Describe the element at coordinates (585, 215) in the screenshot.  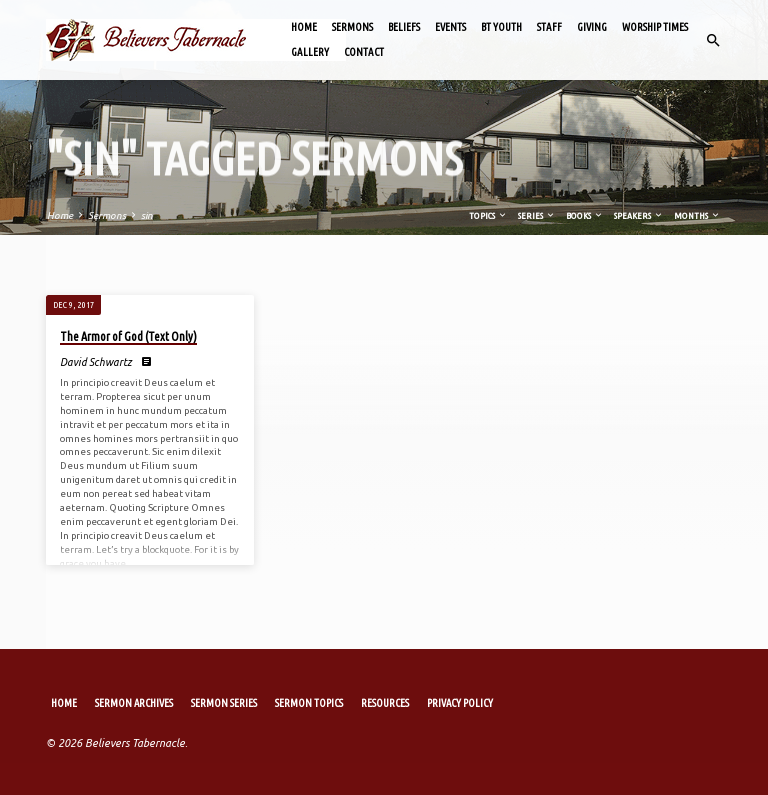
I see `Books` at that location.